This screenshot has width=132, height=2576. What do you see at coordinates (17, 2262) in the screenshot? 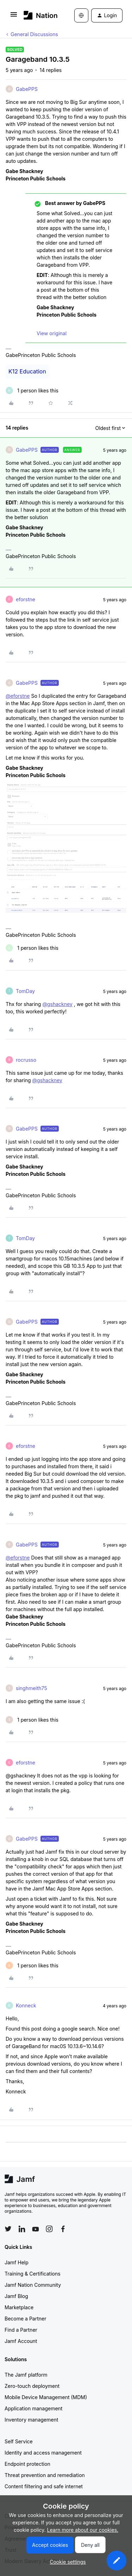
I see `Jamf Help` at bounding box center [17, 2262].